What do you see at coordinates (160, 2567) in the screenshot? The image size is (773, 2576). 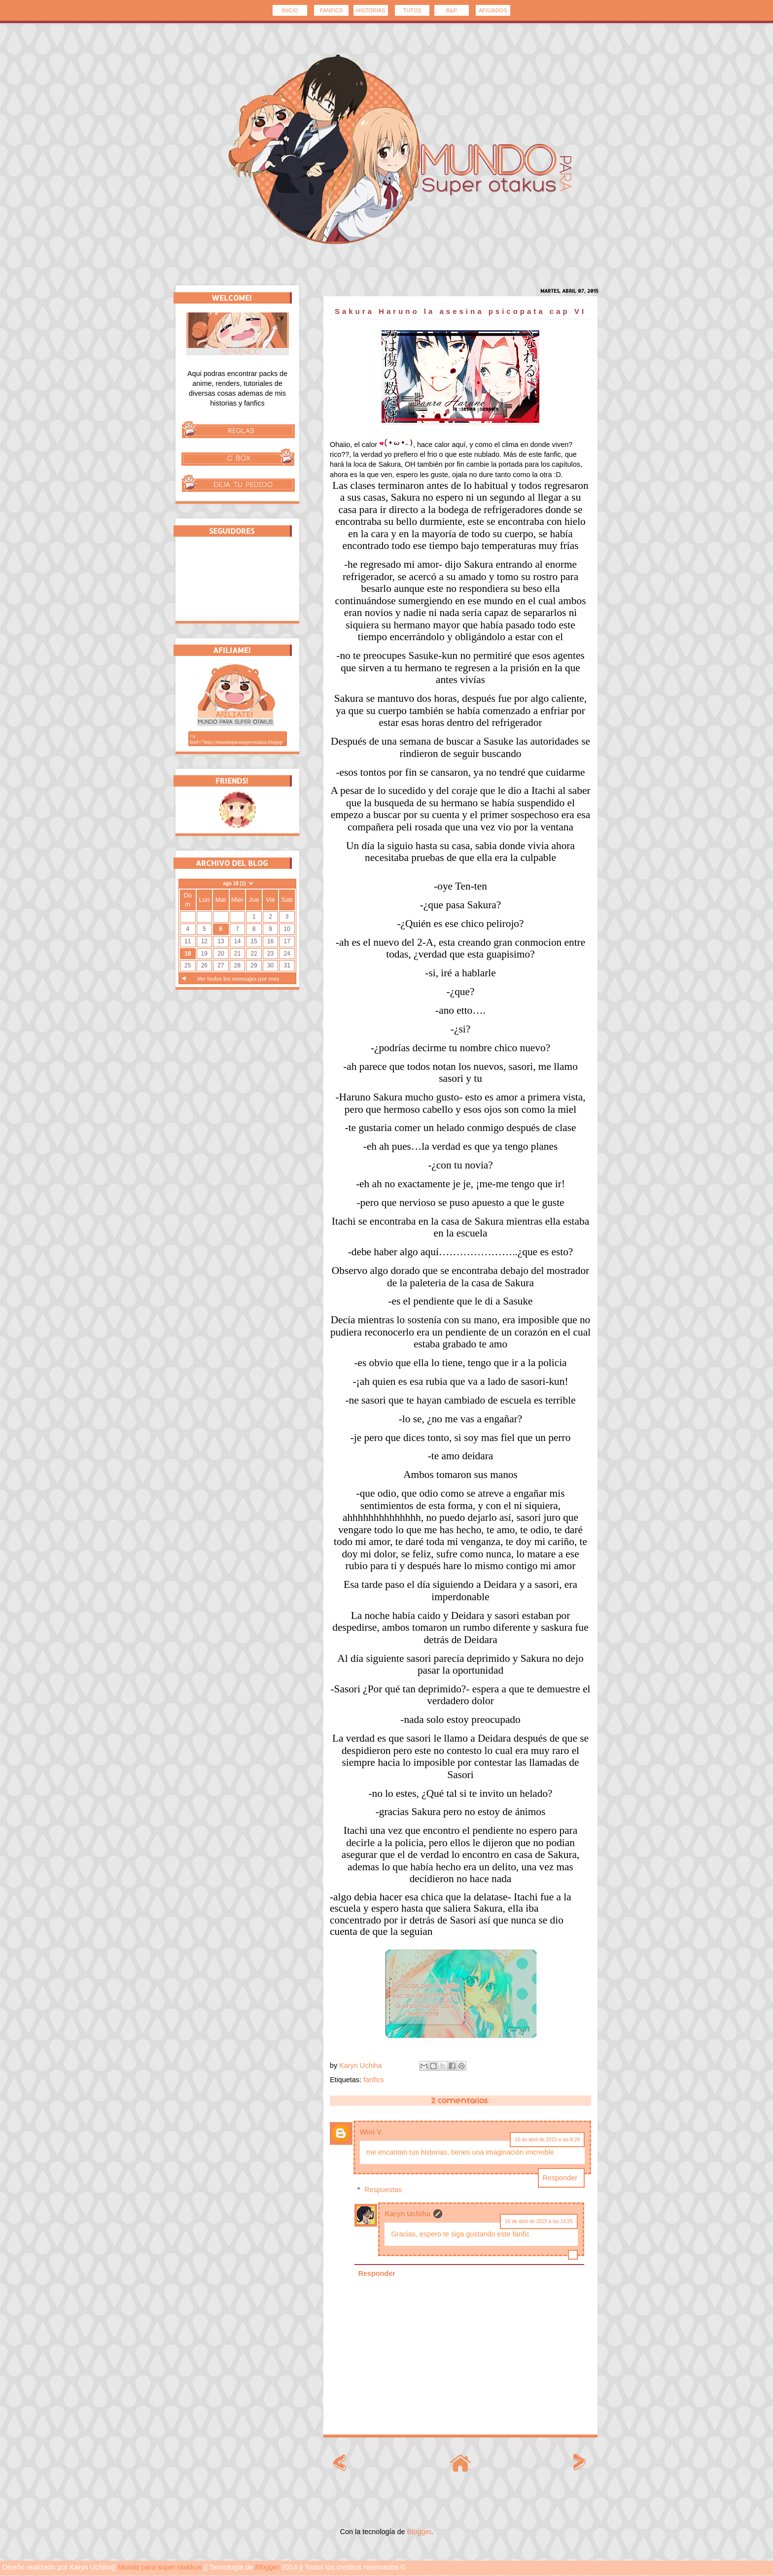 I see `Mundo para super otakkus` at bounding box center [160, 2567].